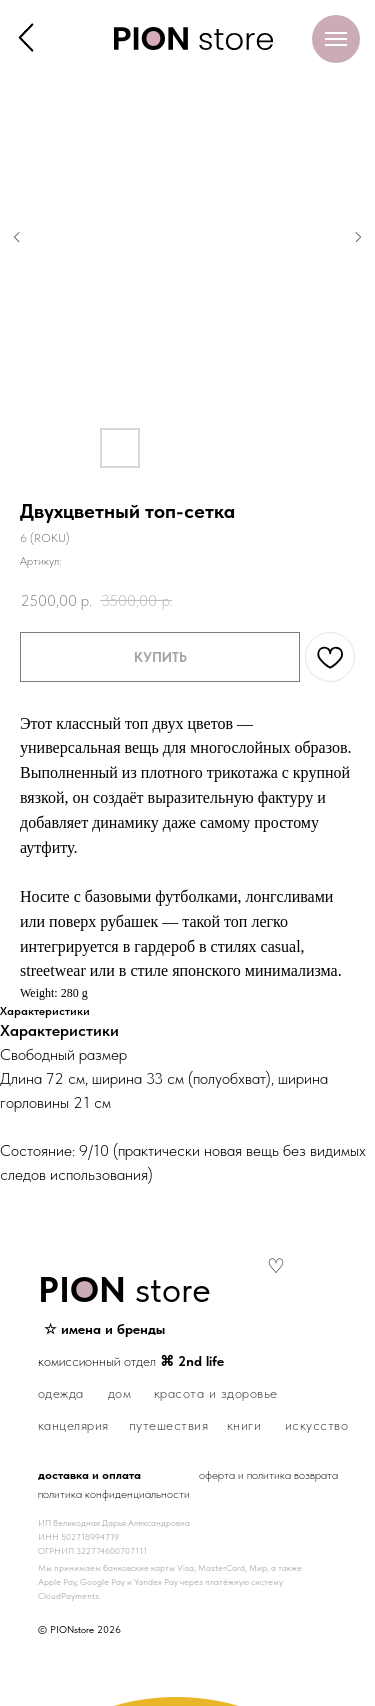  I want to click on оферта и политика возврата, so click(268, 1475).